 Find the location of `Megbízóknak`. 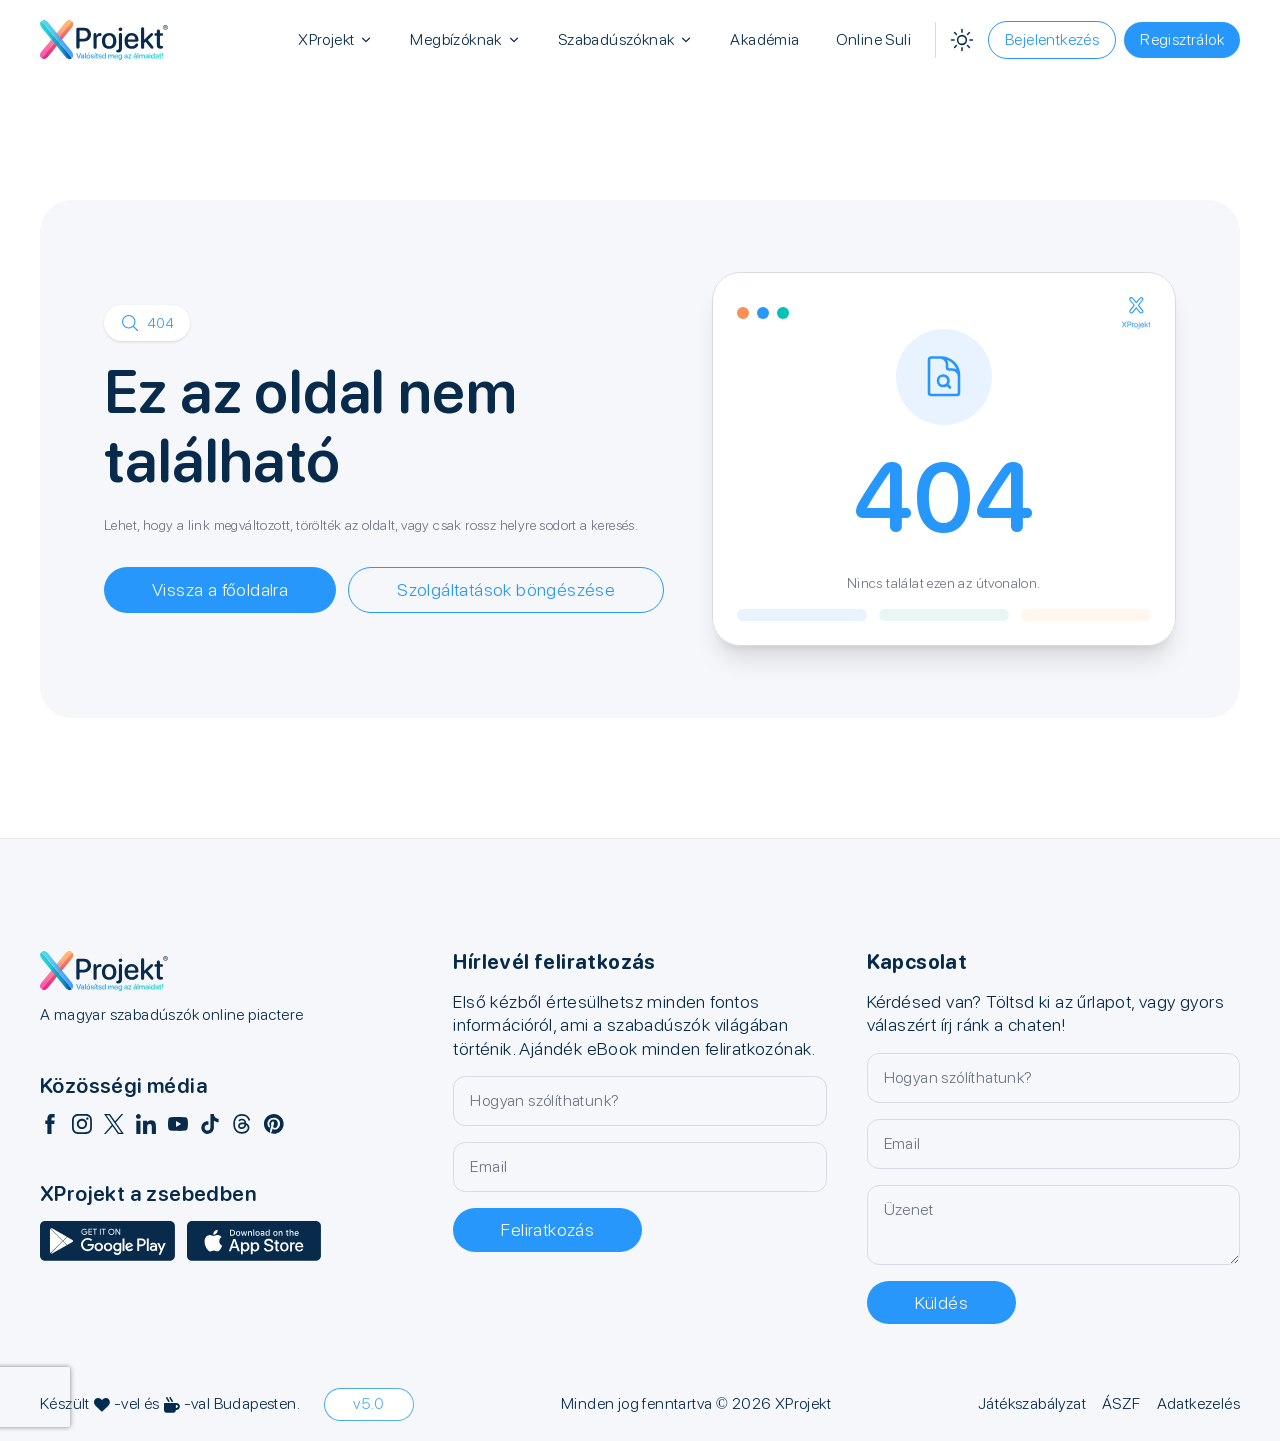

Megbízóknak is located at coordinates (465, 39).